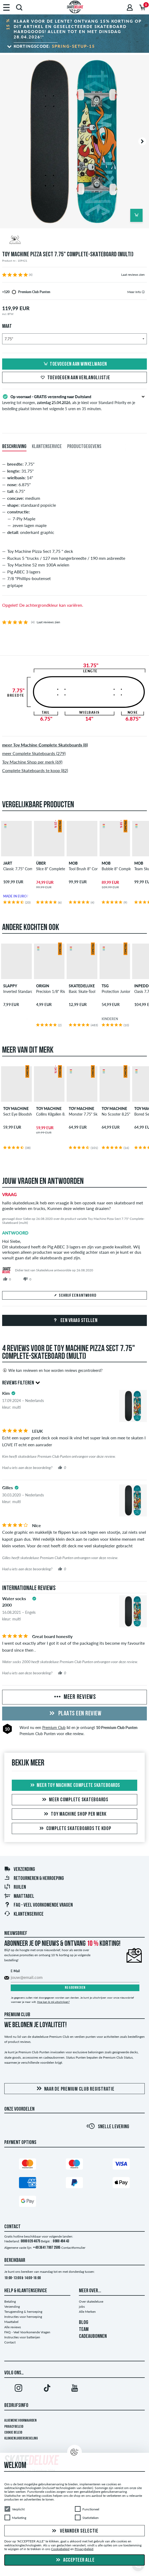 The width and height of the screenshot is (149, 2576). I want to click on Een vraag stellen, so click(74, 1320).